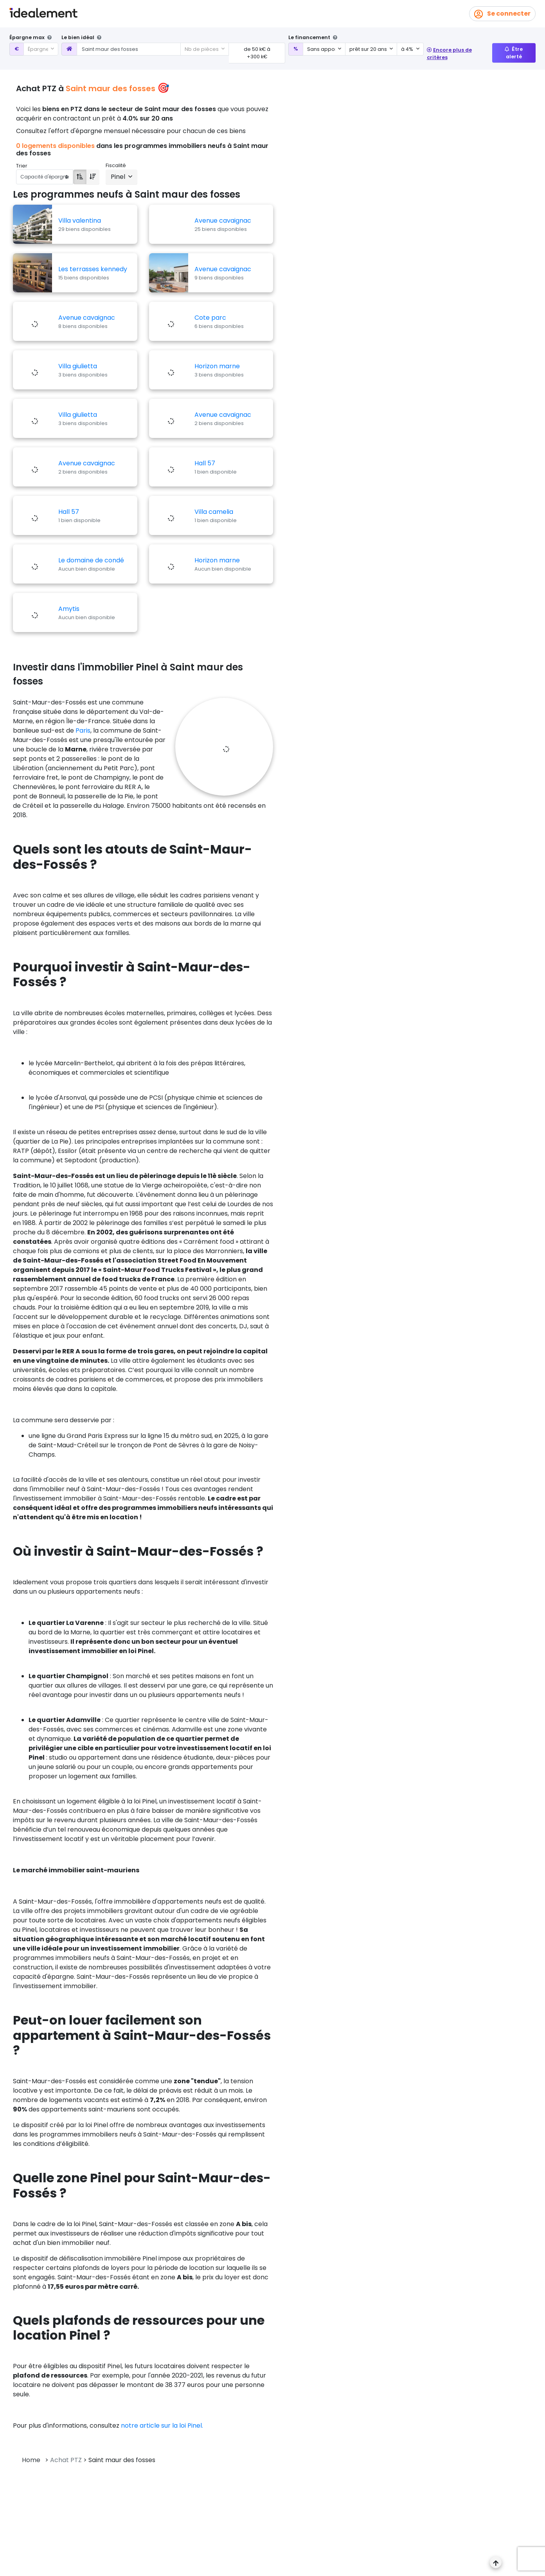 This screenshot has height=2576, width=545. What do you see at coordinates (162, 2425) in the screenshot?
I see `notre article sur la loi Pinel.` at bounding box center [162, 2425].